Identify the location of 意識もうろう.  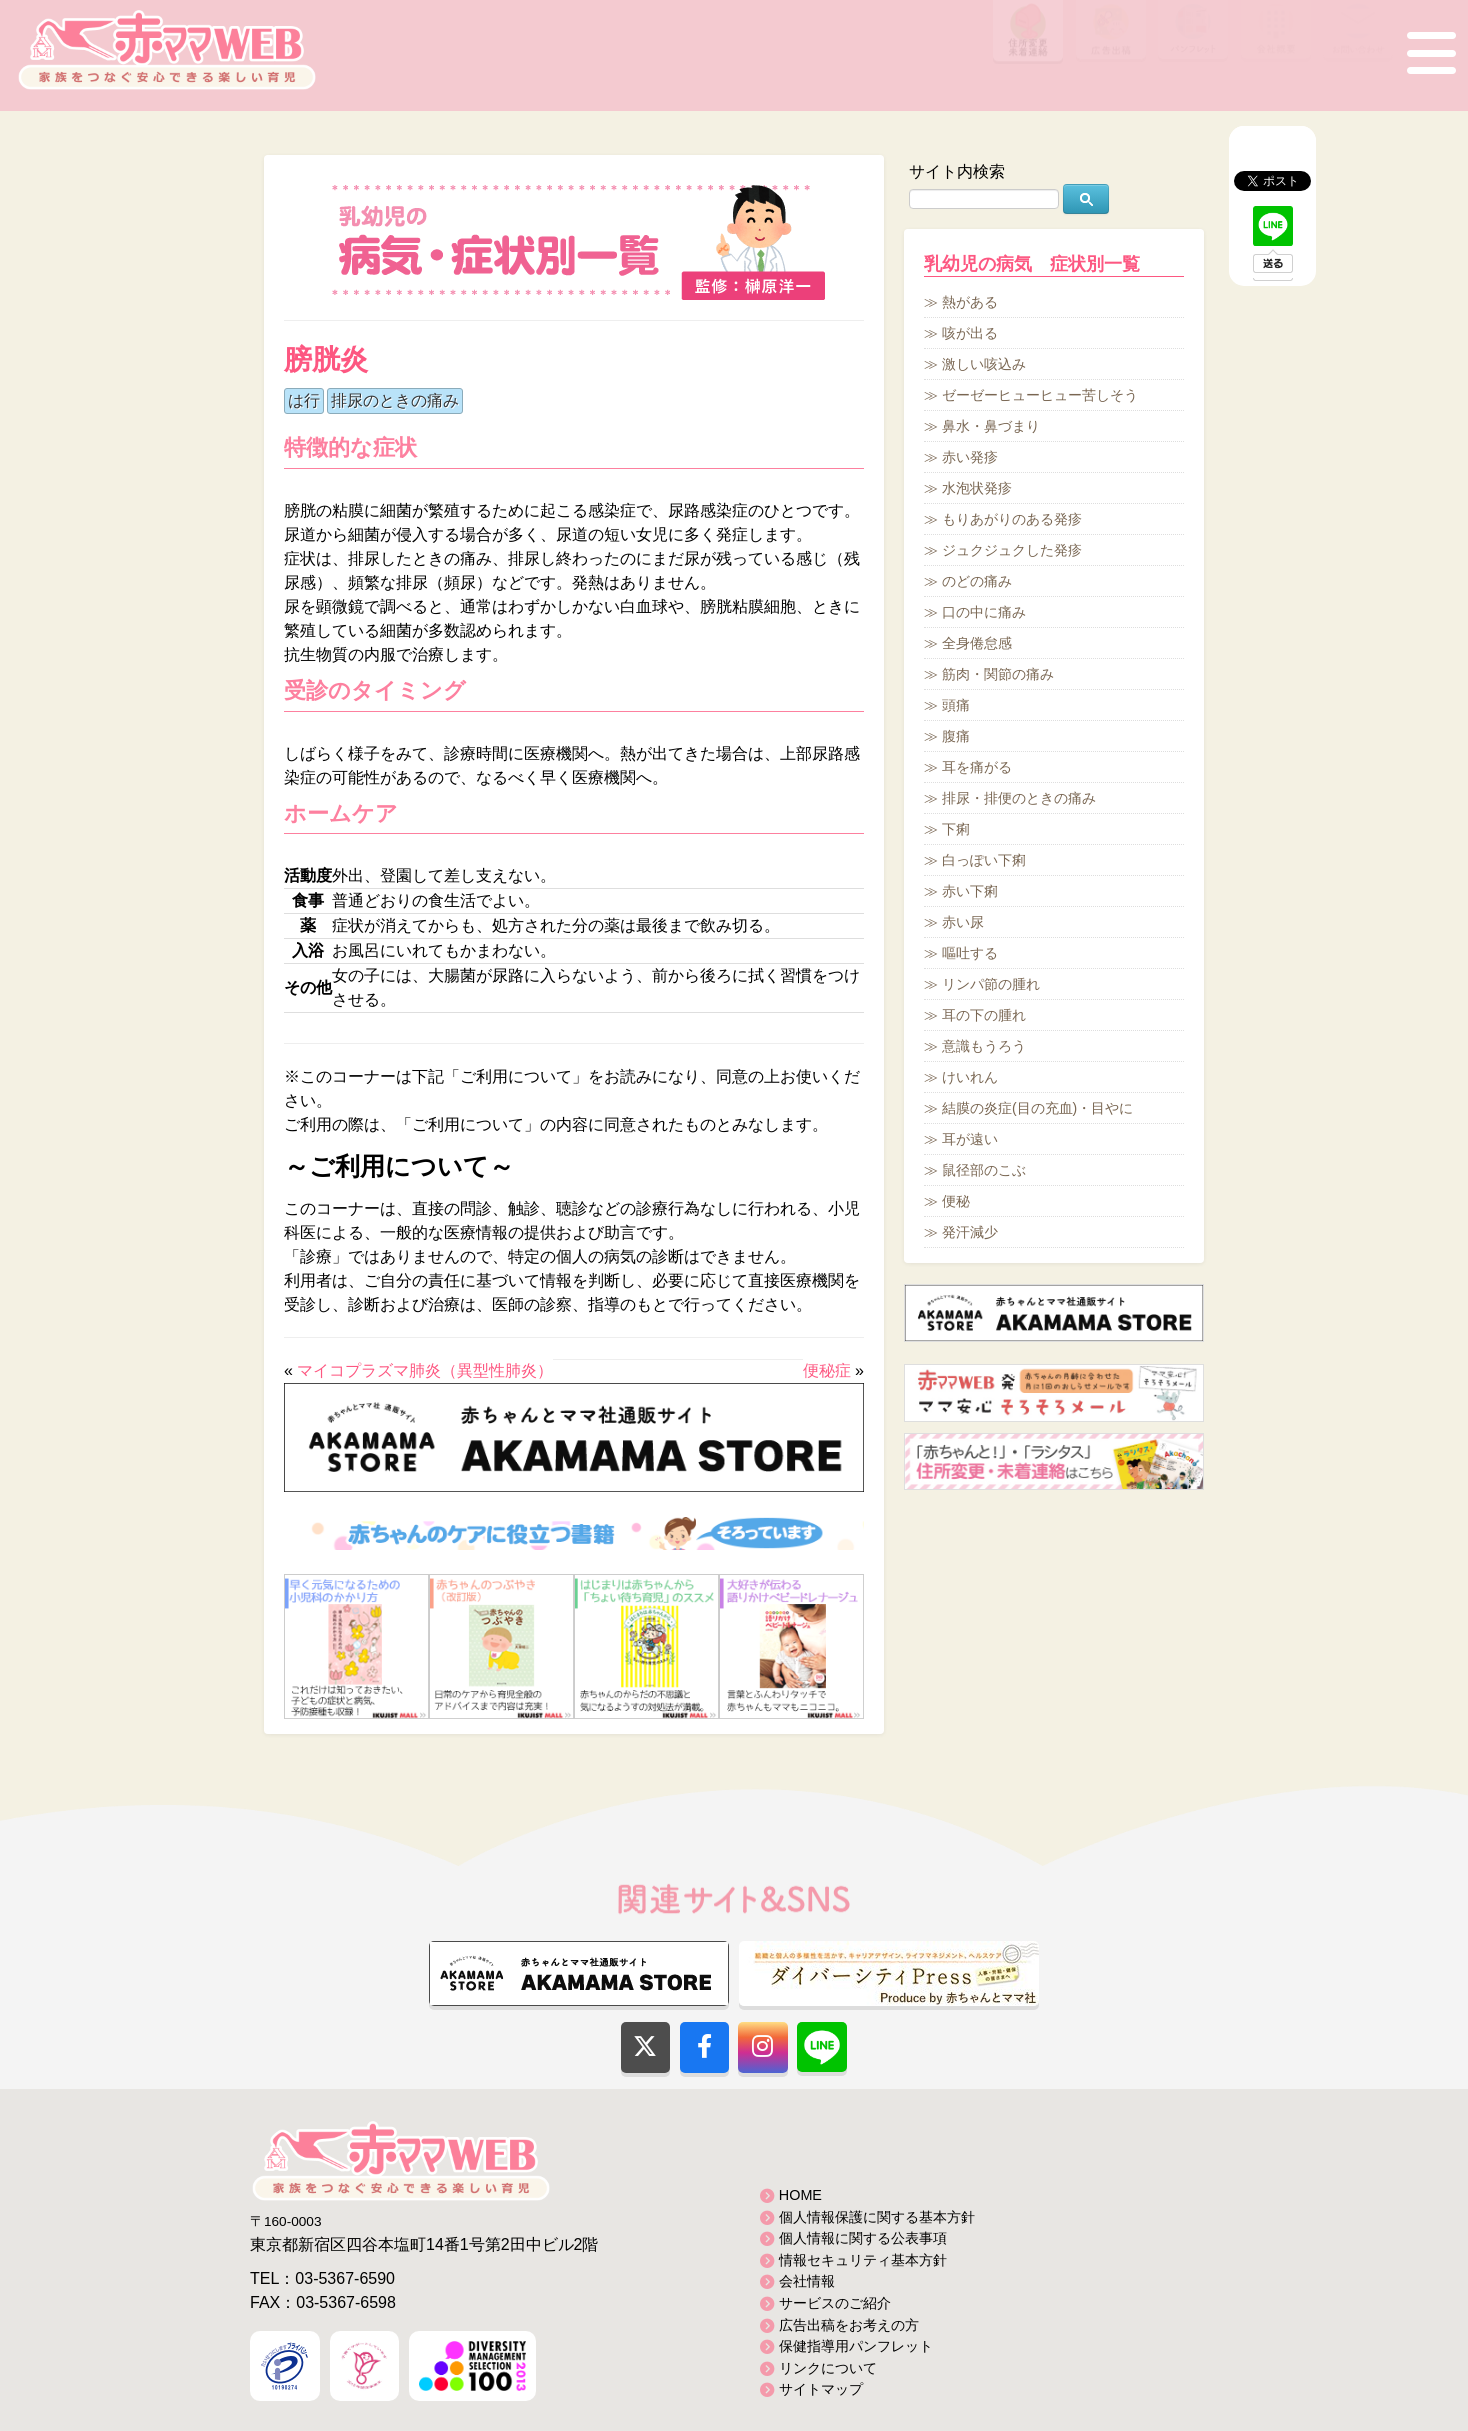
(984, 1046).